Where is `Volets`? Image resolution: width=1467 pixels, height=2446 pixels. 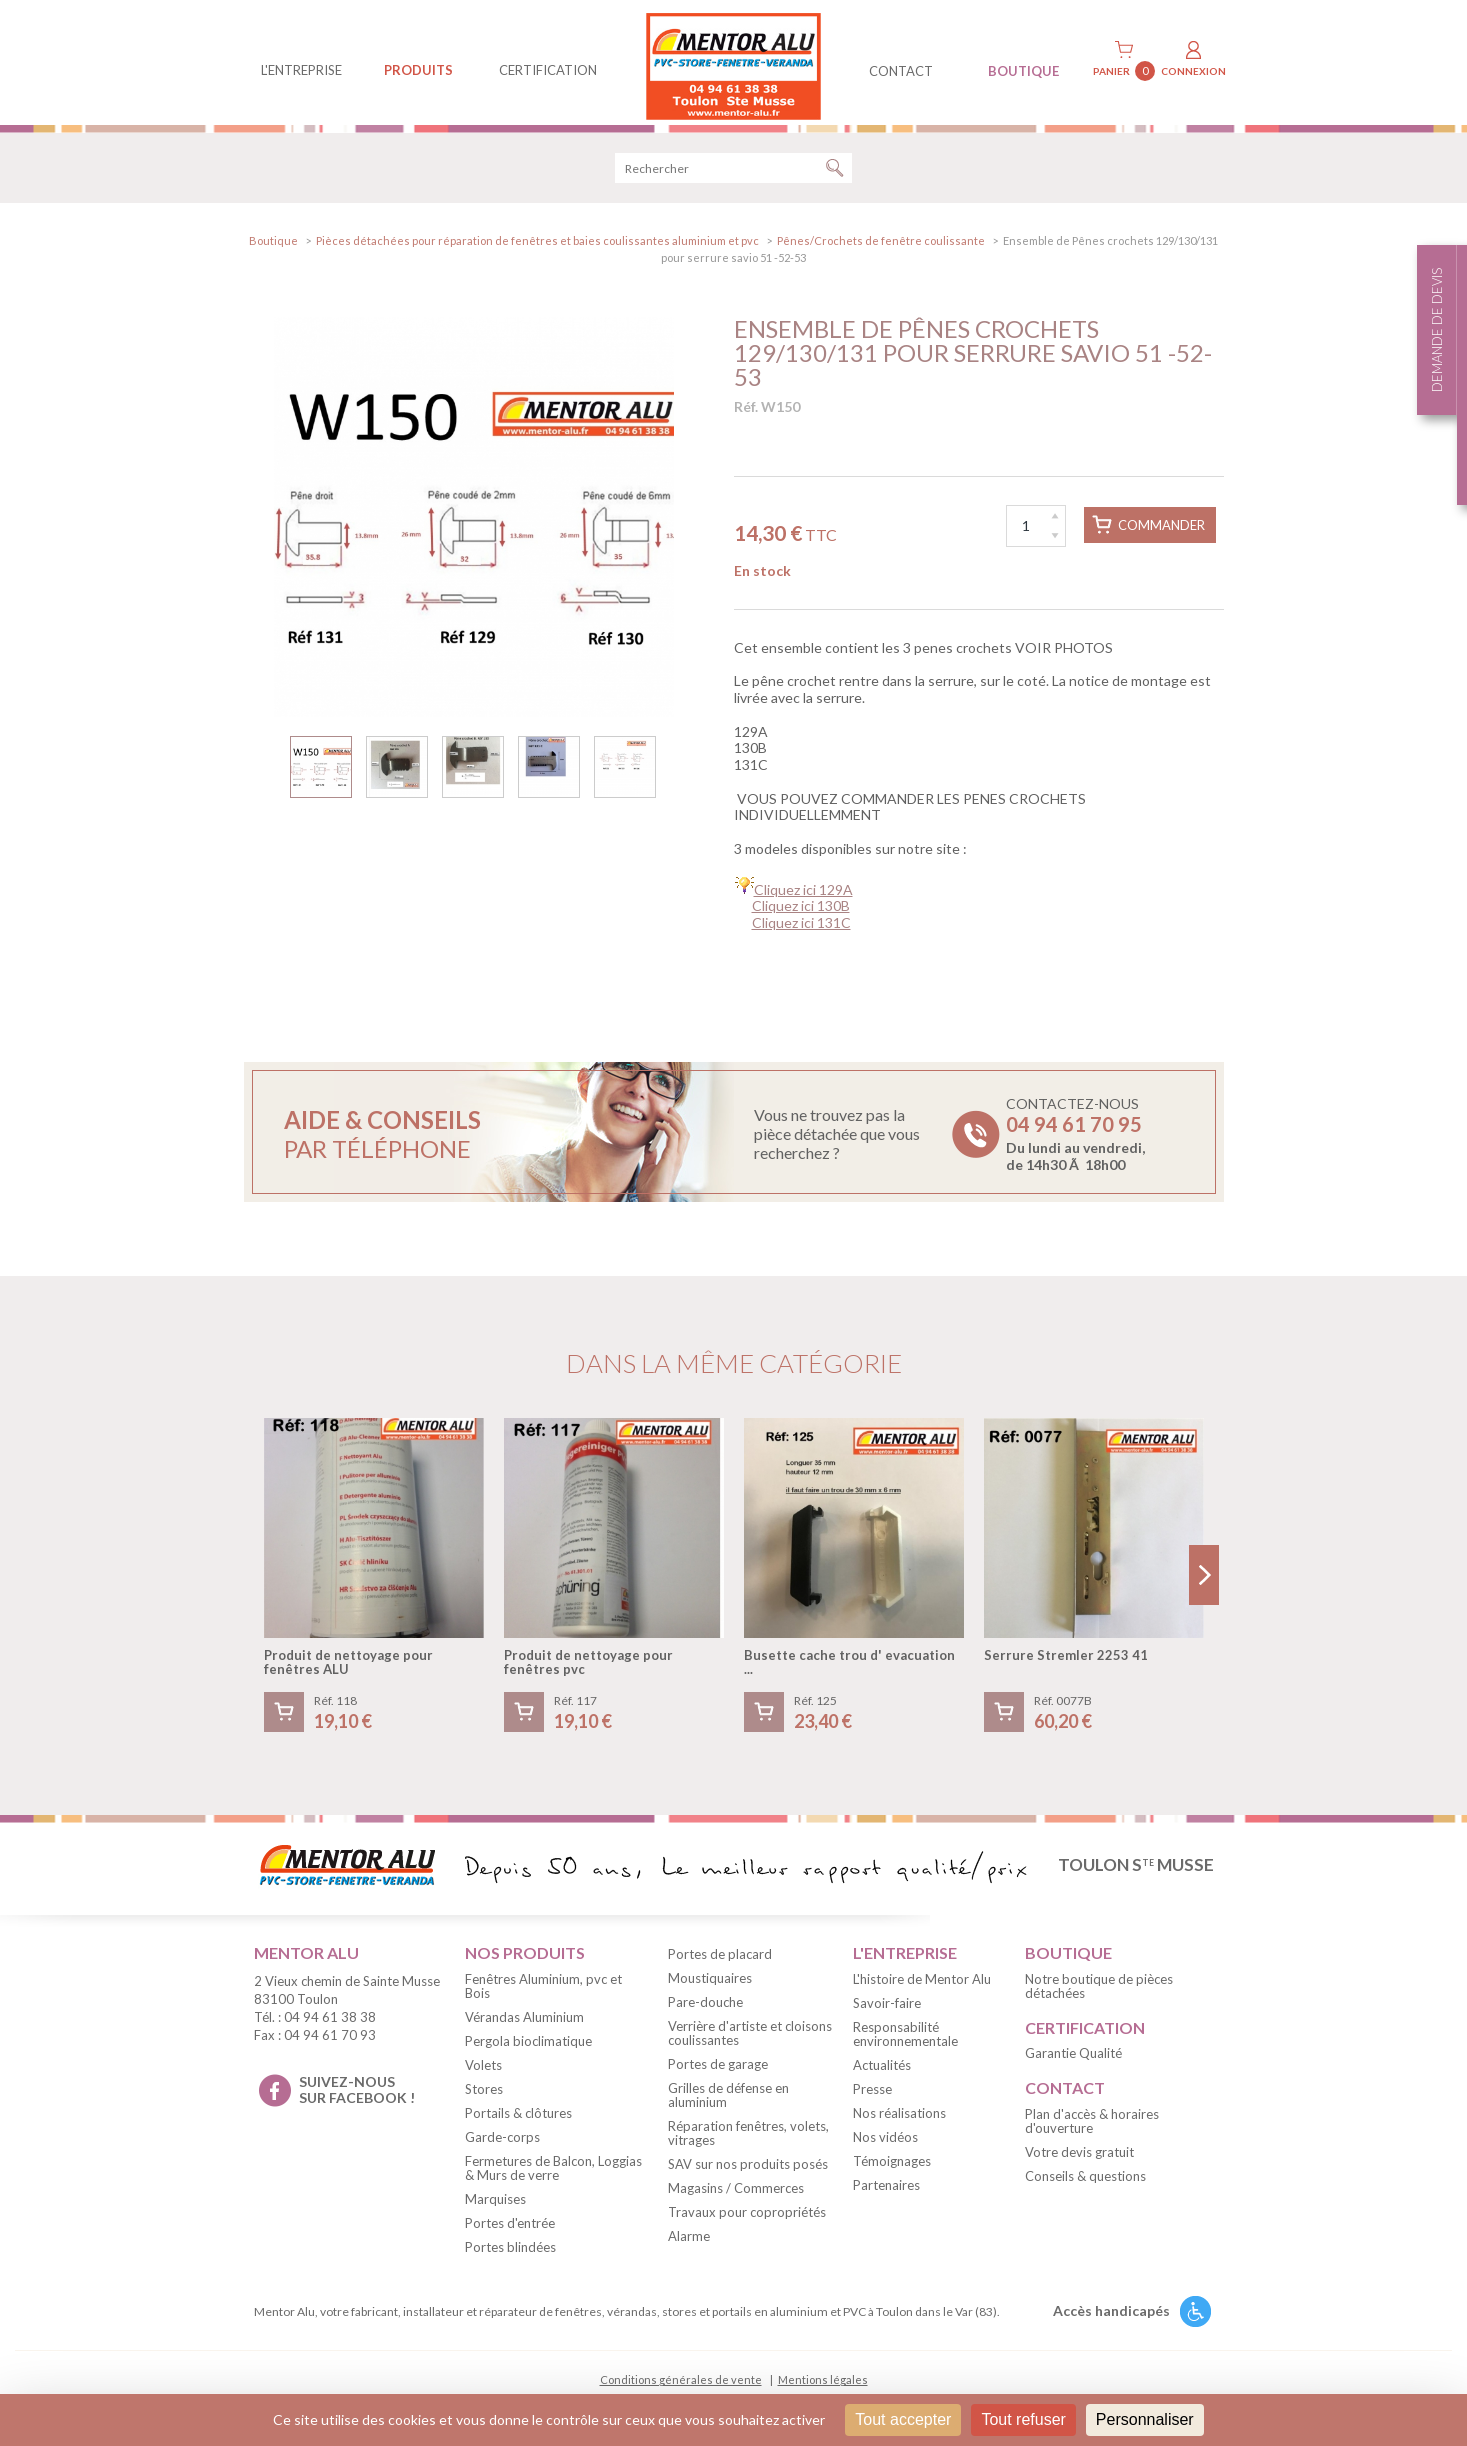 Volets is located at coordinates (483, 2071).